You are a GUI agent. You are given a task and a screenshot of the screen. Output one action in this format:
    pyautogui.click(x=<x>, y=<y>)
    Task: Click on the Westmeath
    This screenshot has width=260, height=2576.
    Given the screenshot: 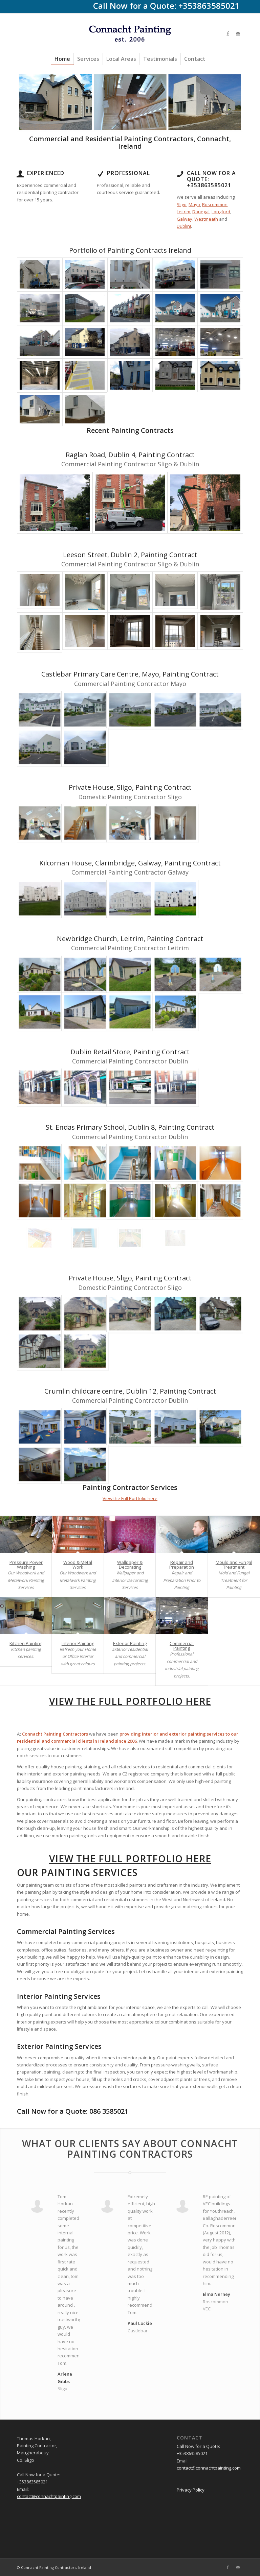 What is the action you would take?
    pyautogui.click(x=206, y=219)
    